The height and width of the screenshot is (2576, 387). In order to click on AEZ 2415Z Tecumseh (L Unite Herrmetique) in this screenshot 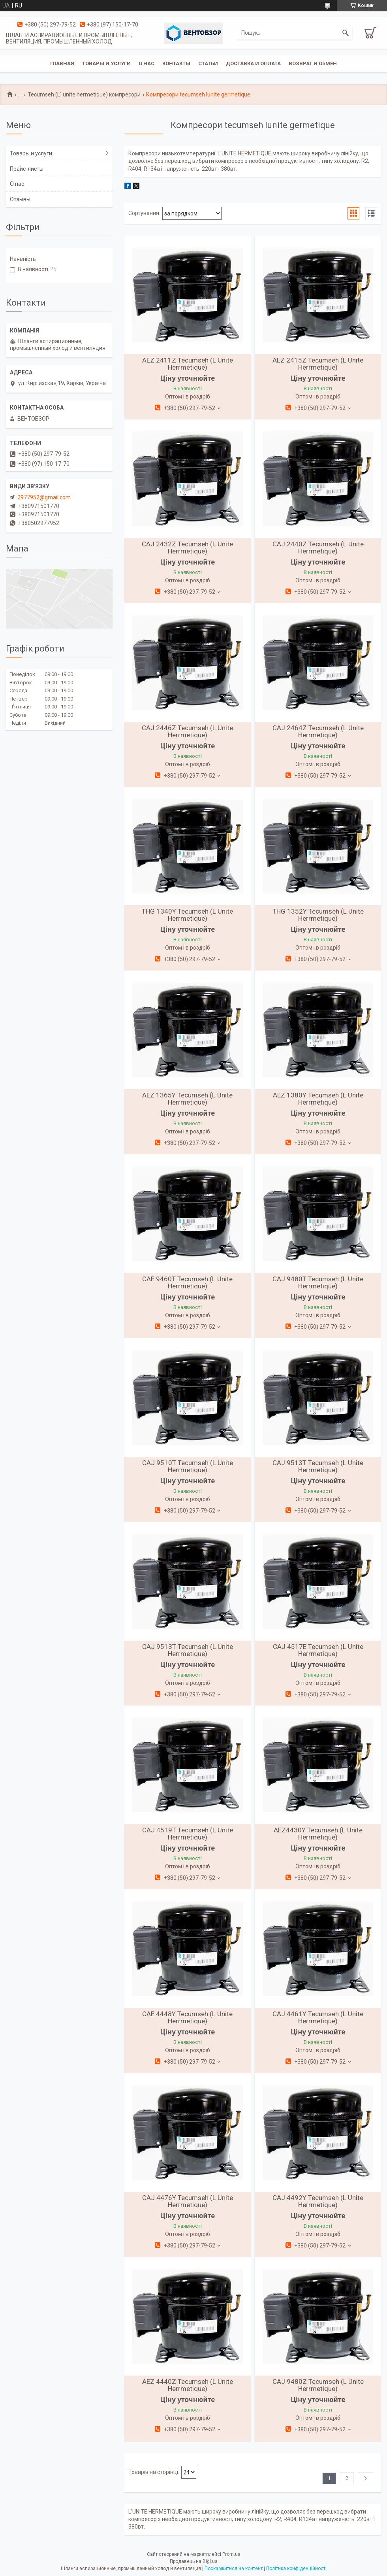, I will do `click(317, 364)`.